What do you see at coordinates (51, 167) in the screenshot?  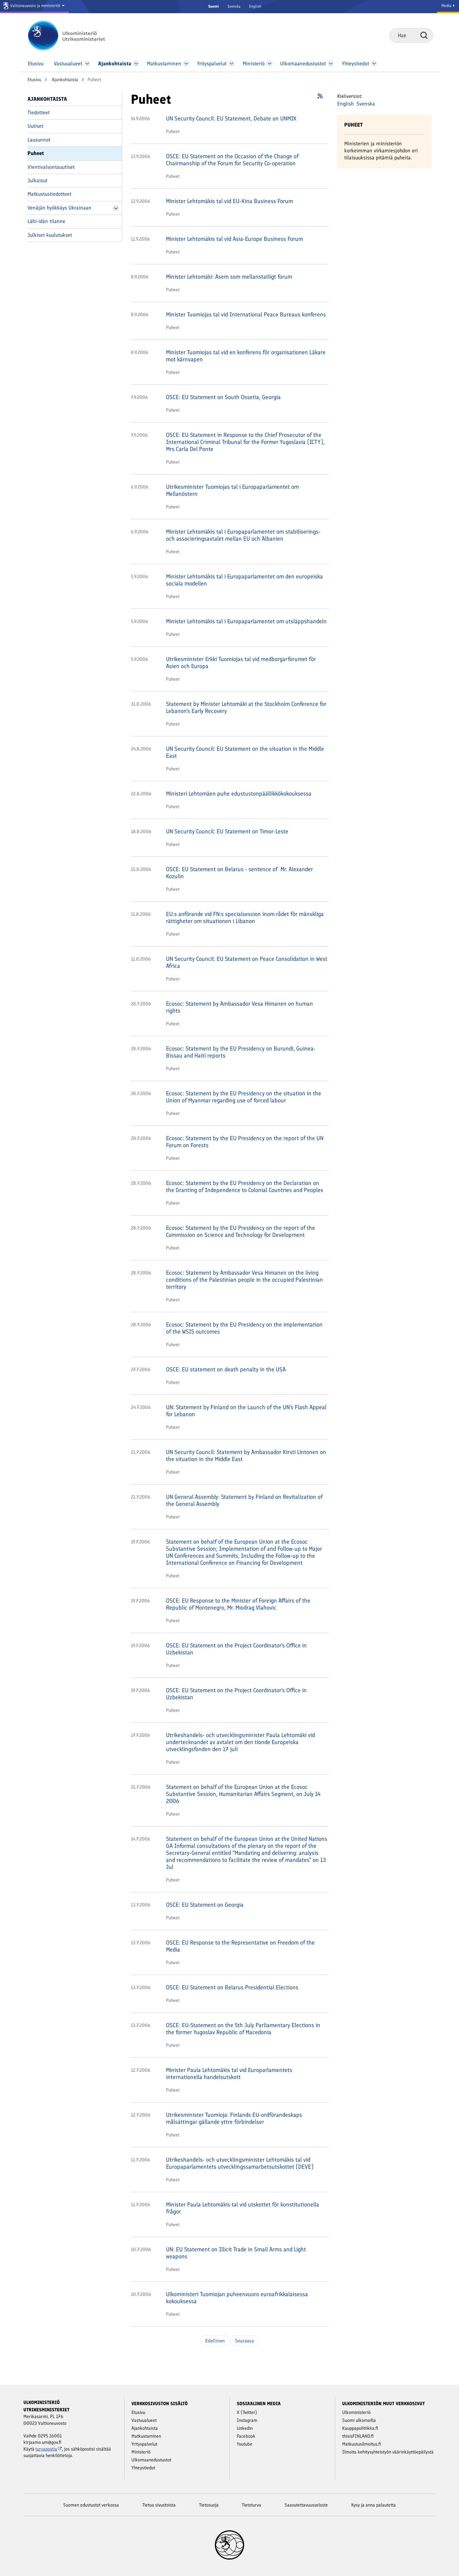 I see `Vientivalvontauutiset` at bounding box center [51, 167].